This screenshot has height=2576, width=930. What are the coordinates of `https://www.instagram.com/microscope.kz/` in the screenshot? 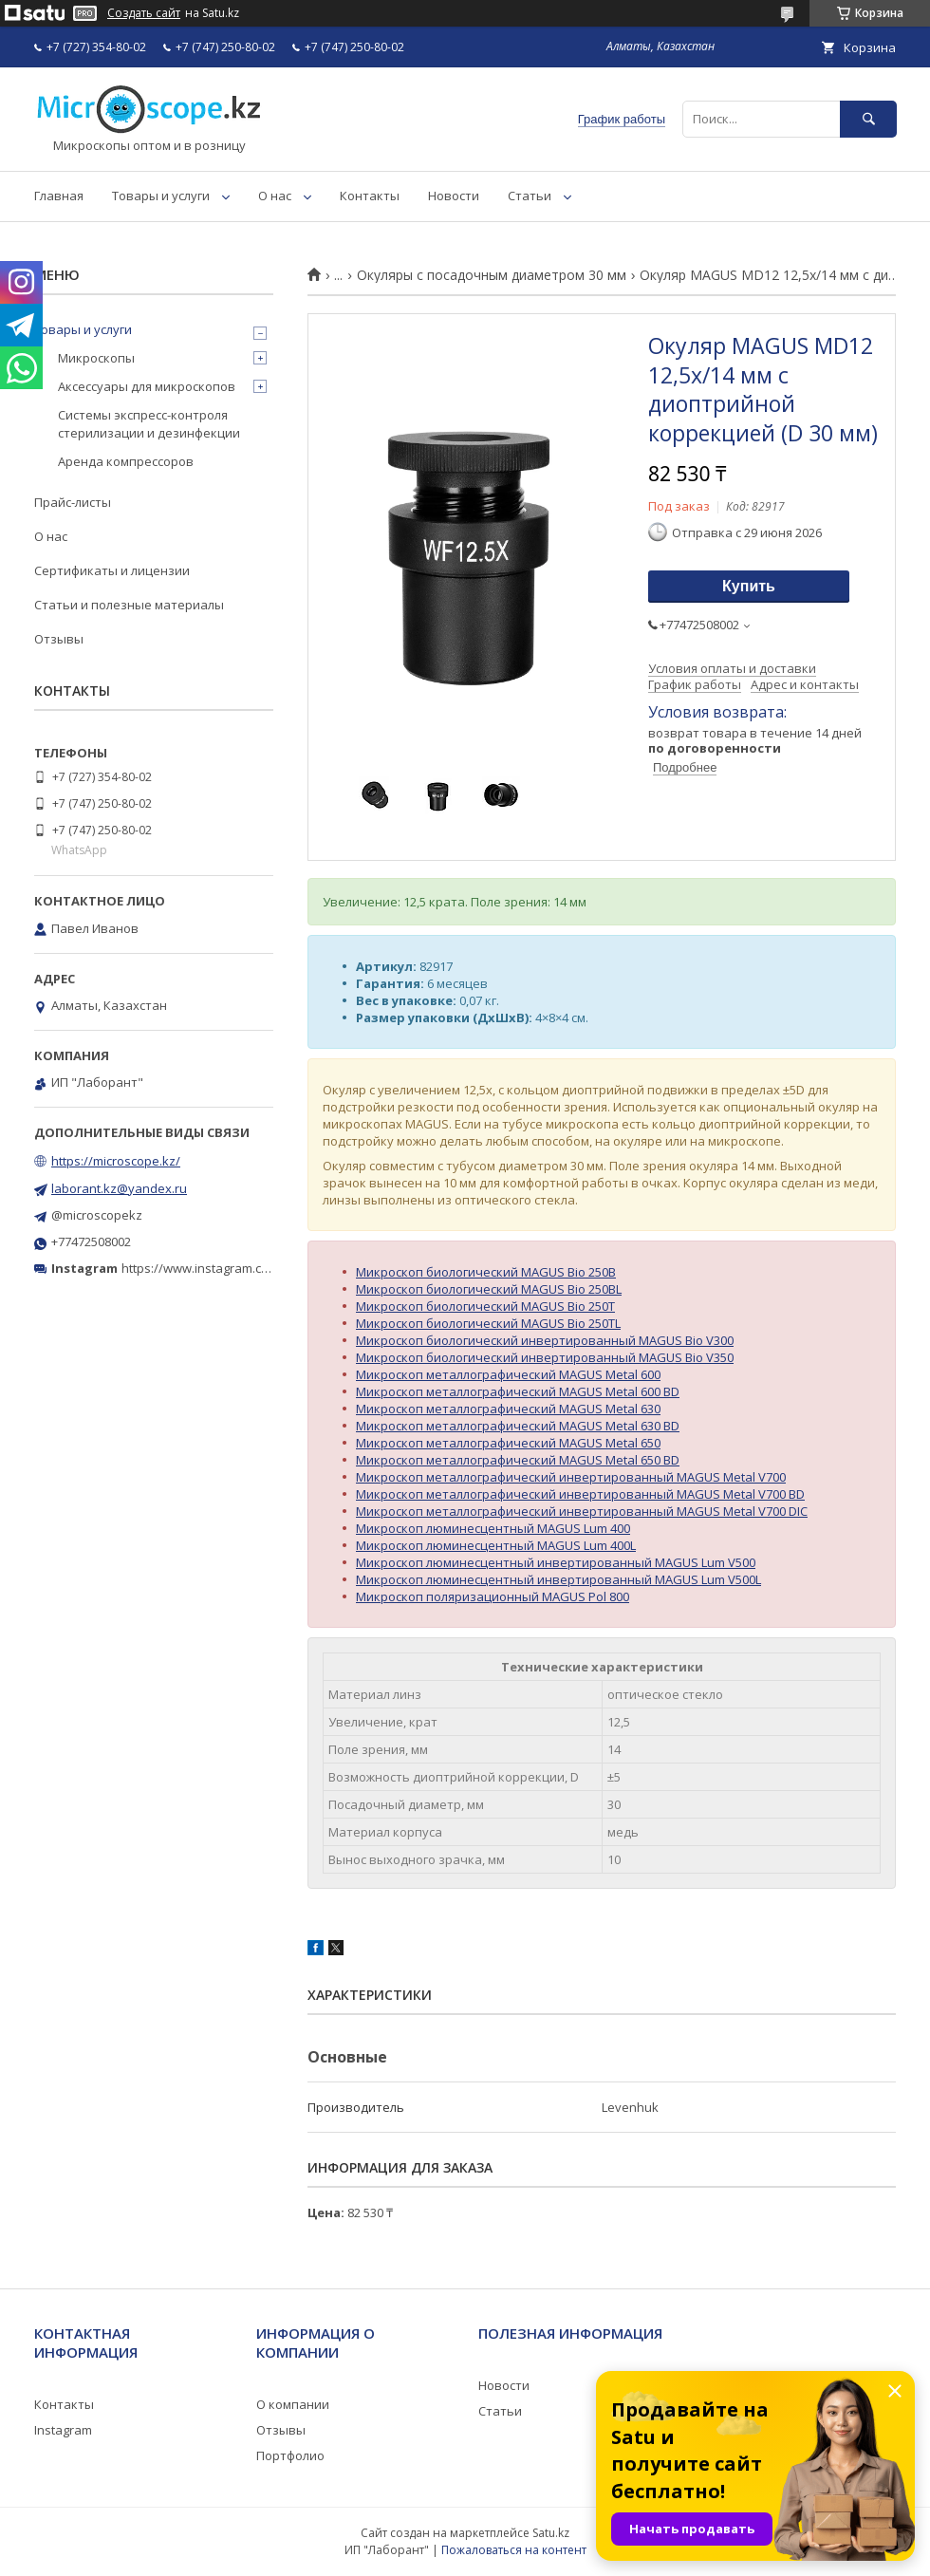 It's located at (246, 1268).